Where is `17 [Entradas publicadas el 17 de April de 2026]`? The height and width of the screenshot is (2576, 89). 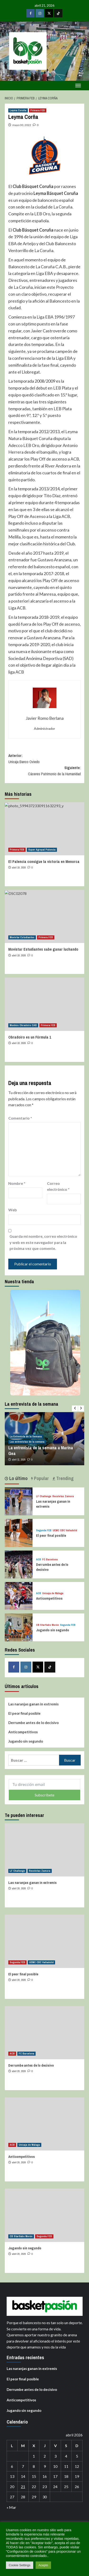
17 [Entradas publicadas el 17 de April de 2026] is located at coordinates (55, 2476).